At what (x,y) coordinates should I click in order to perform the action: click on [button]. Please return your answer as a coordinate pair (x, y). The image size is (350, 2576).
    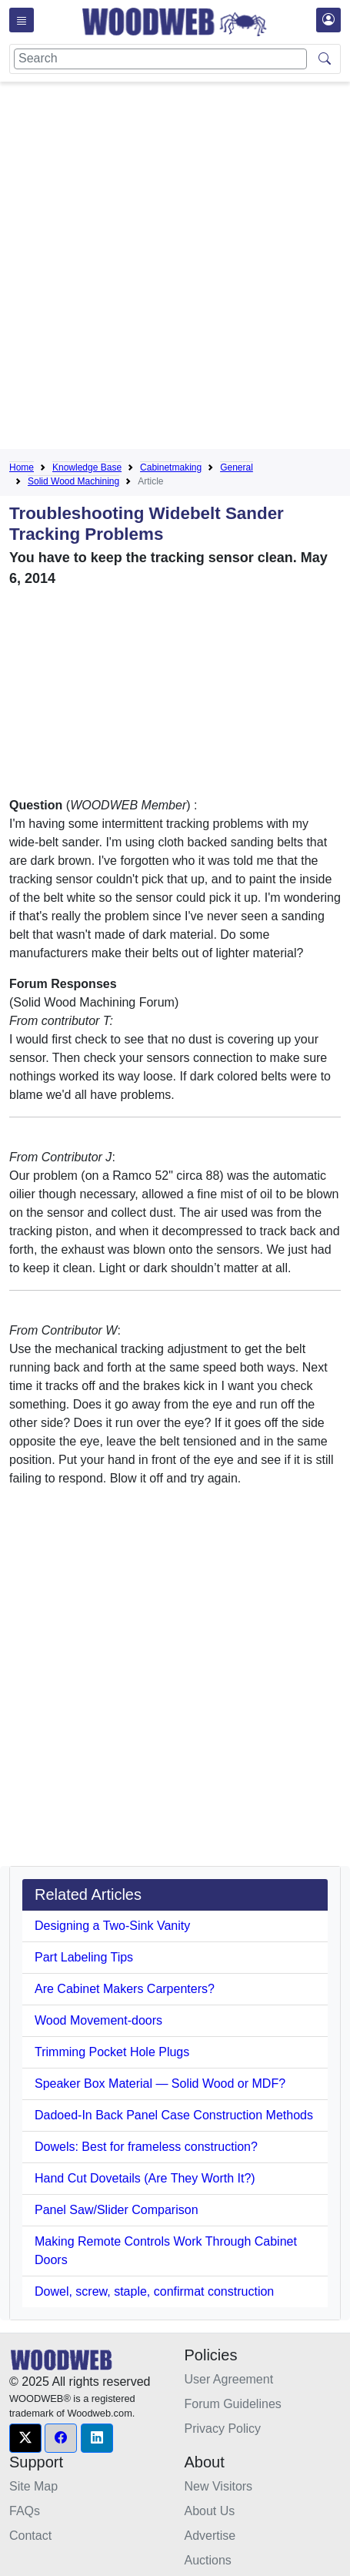
    Looking at the image, I should click on (25, 2438).